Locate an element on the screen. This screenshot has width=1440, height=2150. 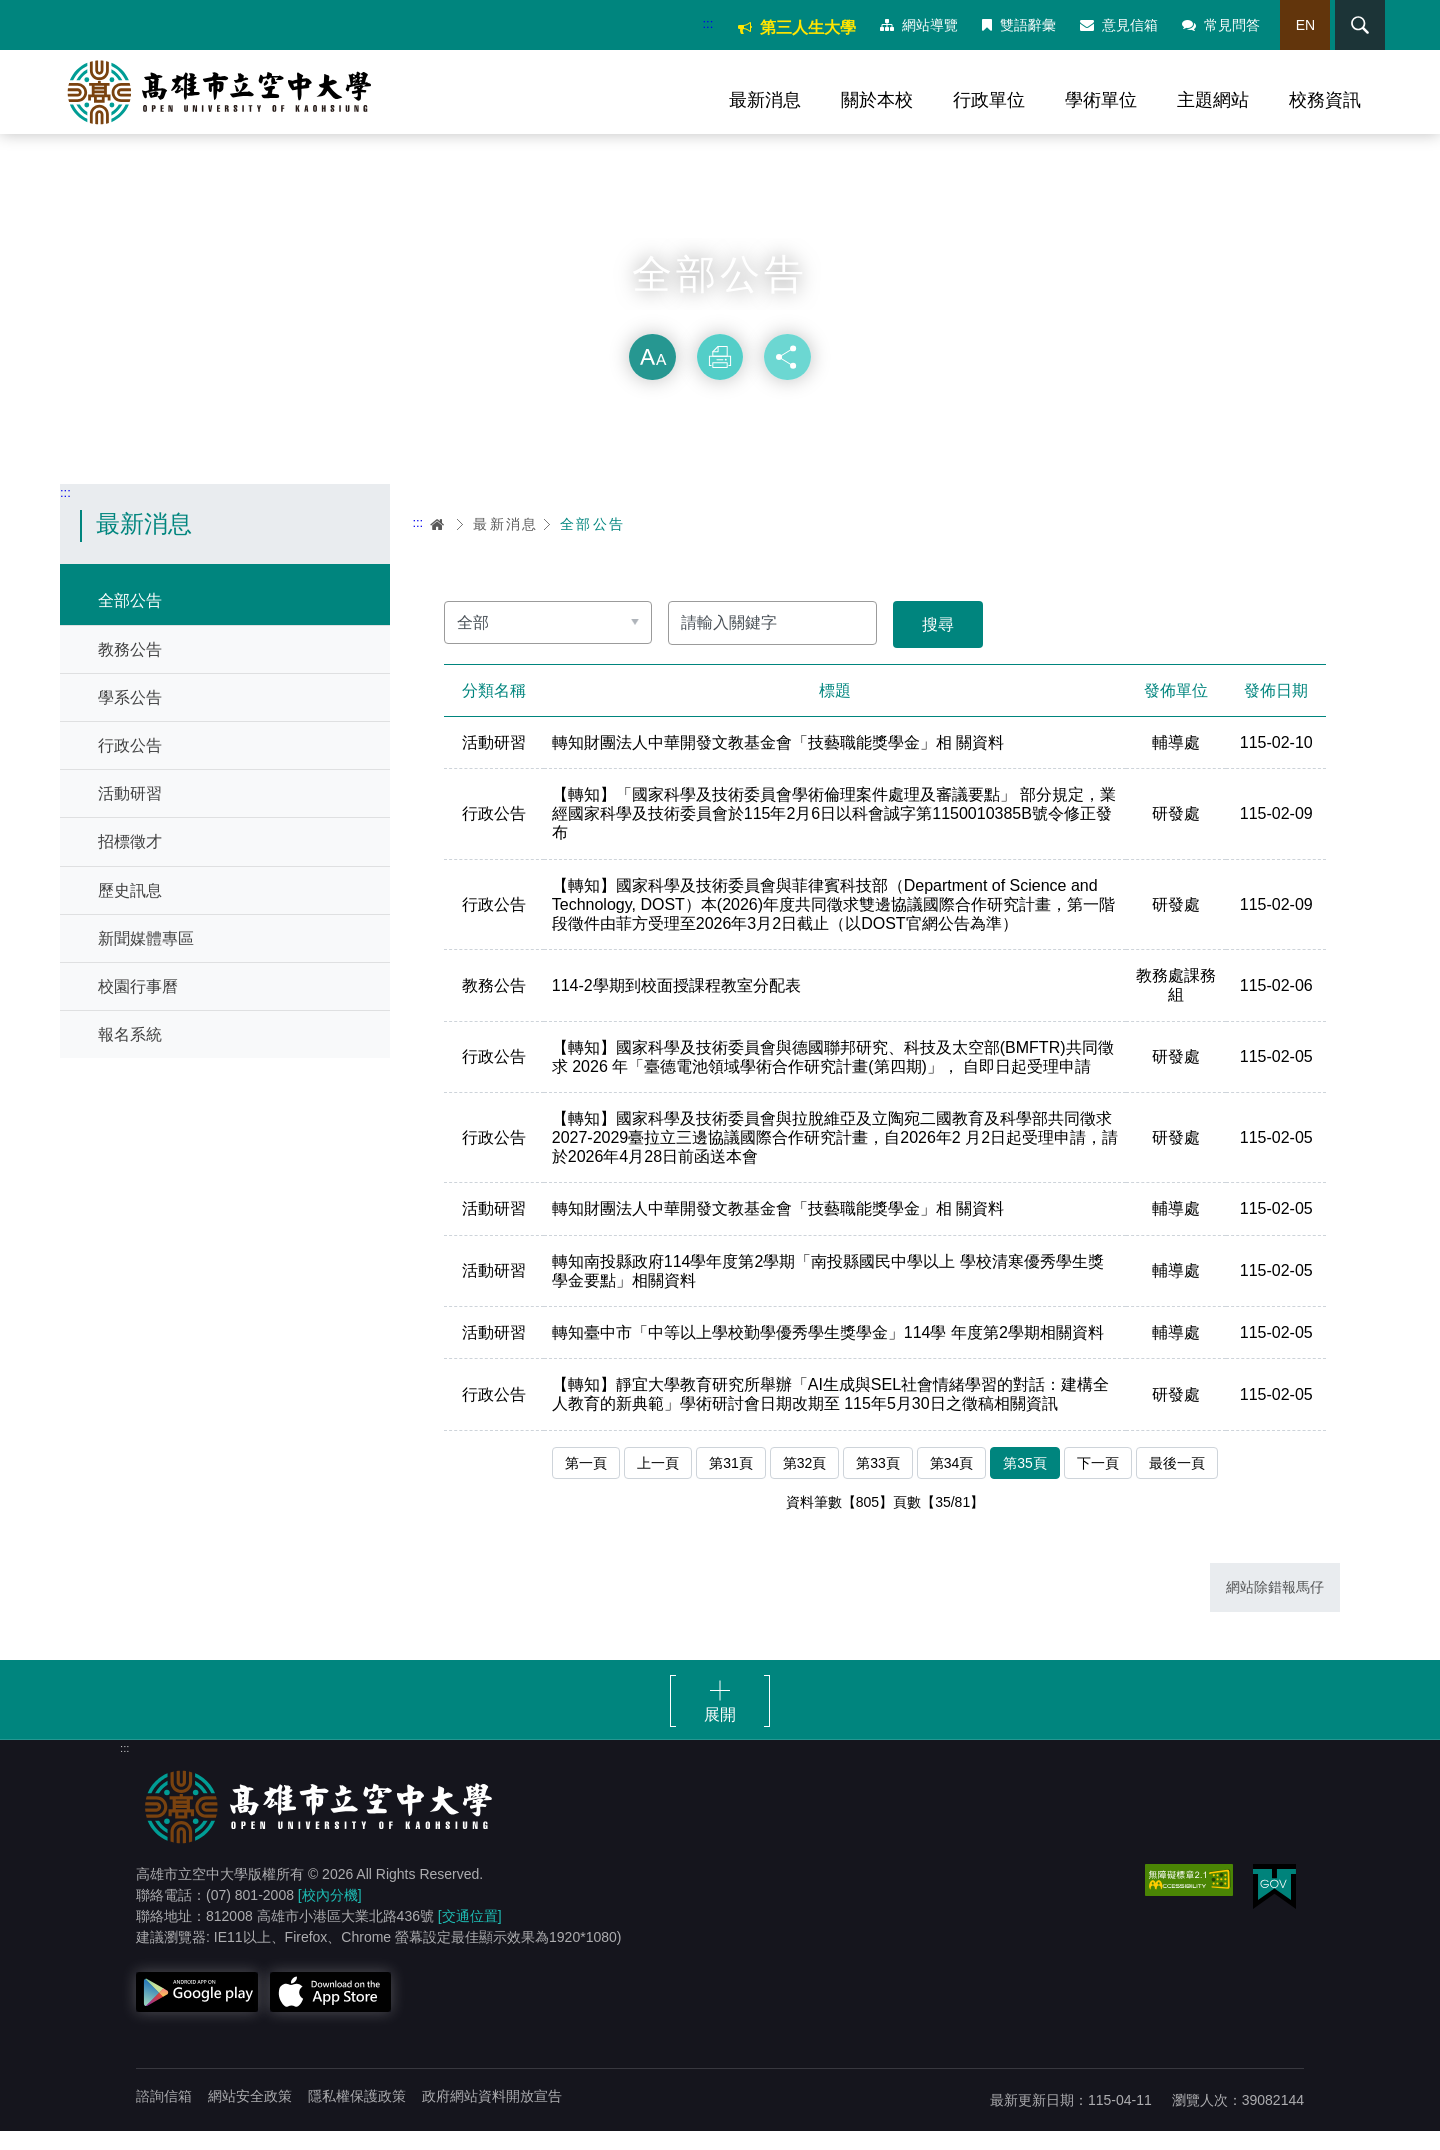
【轉知】「國家科學及技術委員會學術倫理案件處理及審議要點」 部分規定，業經國家科學及技術委員會於115年2月6日以科會誠字第1150010385B號令修正發布 is located at coordinates (834, 831).